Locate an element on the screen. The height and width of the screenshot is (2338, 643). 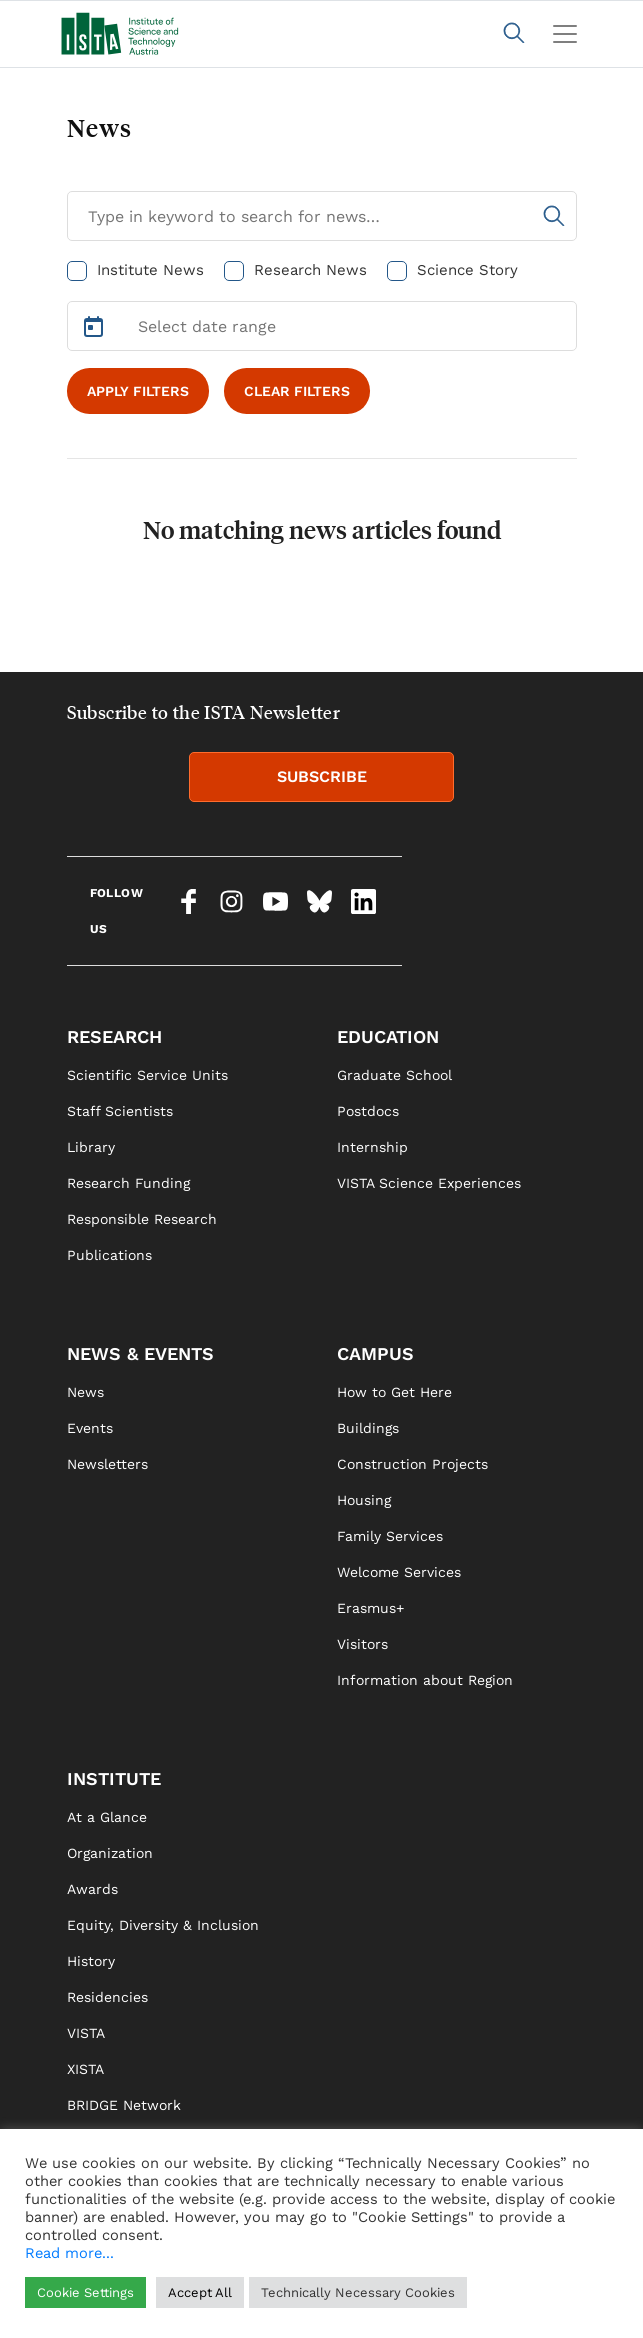
RESEARCH [link] is located at coordinates (114, 1036).